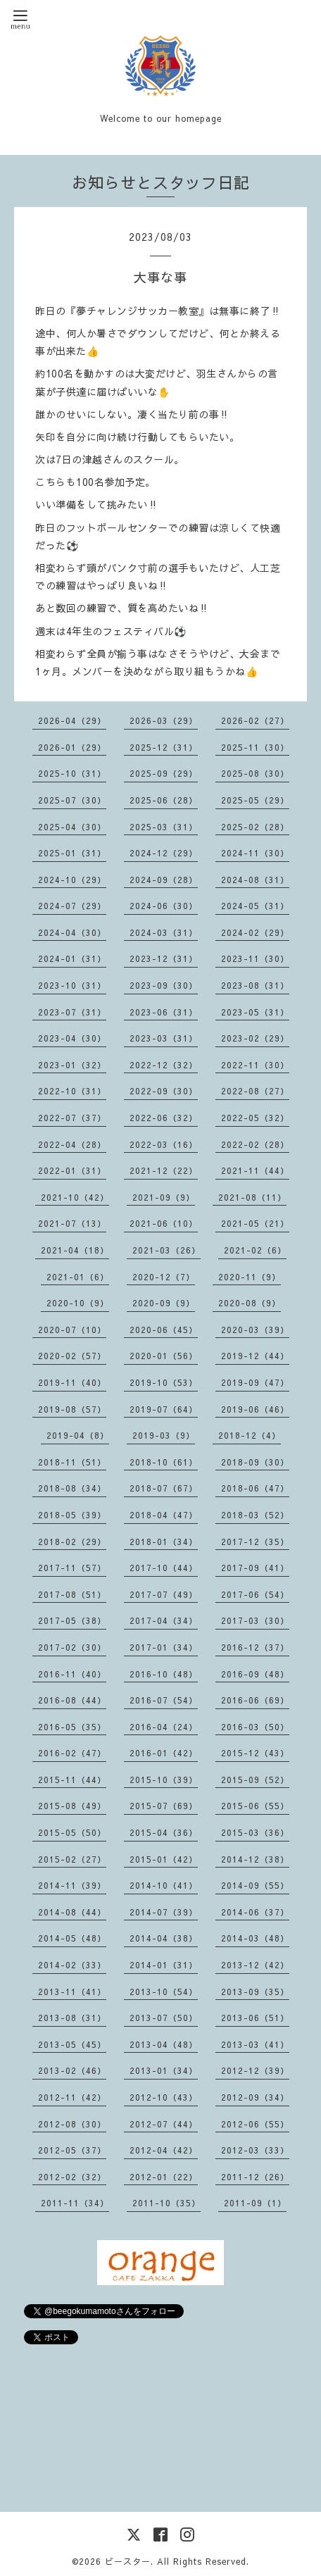 The width and height of the screenshot is (321, 2576). Describe the element at coordinates (255, 1409) in the screenshot. I see `2019-06（46）` at that location.